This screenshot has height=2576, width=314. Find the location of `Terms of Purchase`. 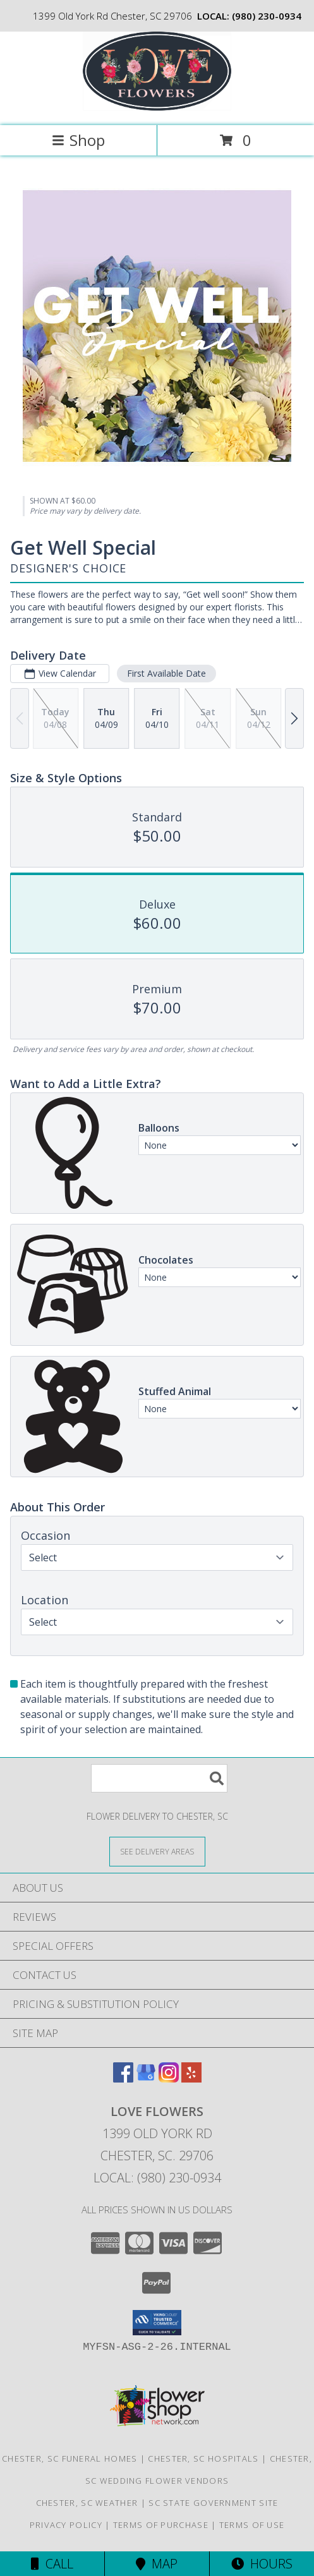

Terms of Purchase is located at coordinates (160, 2525).